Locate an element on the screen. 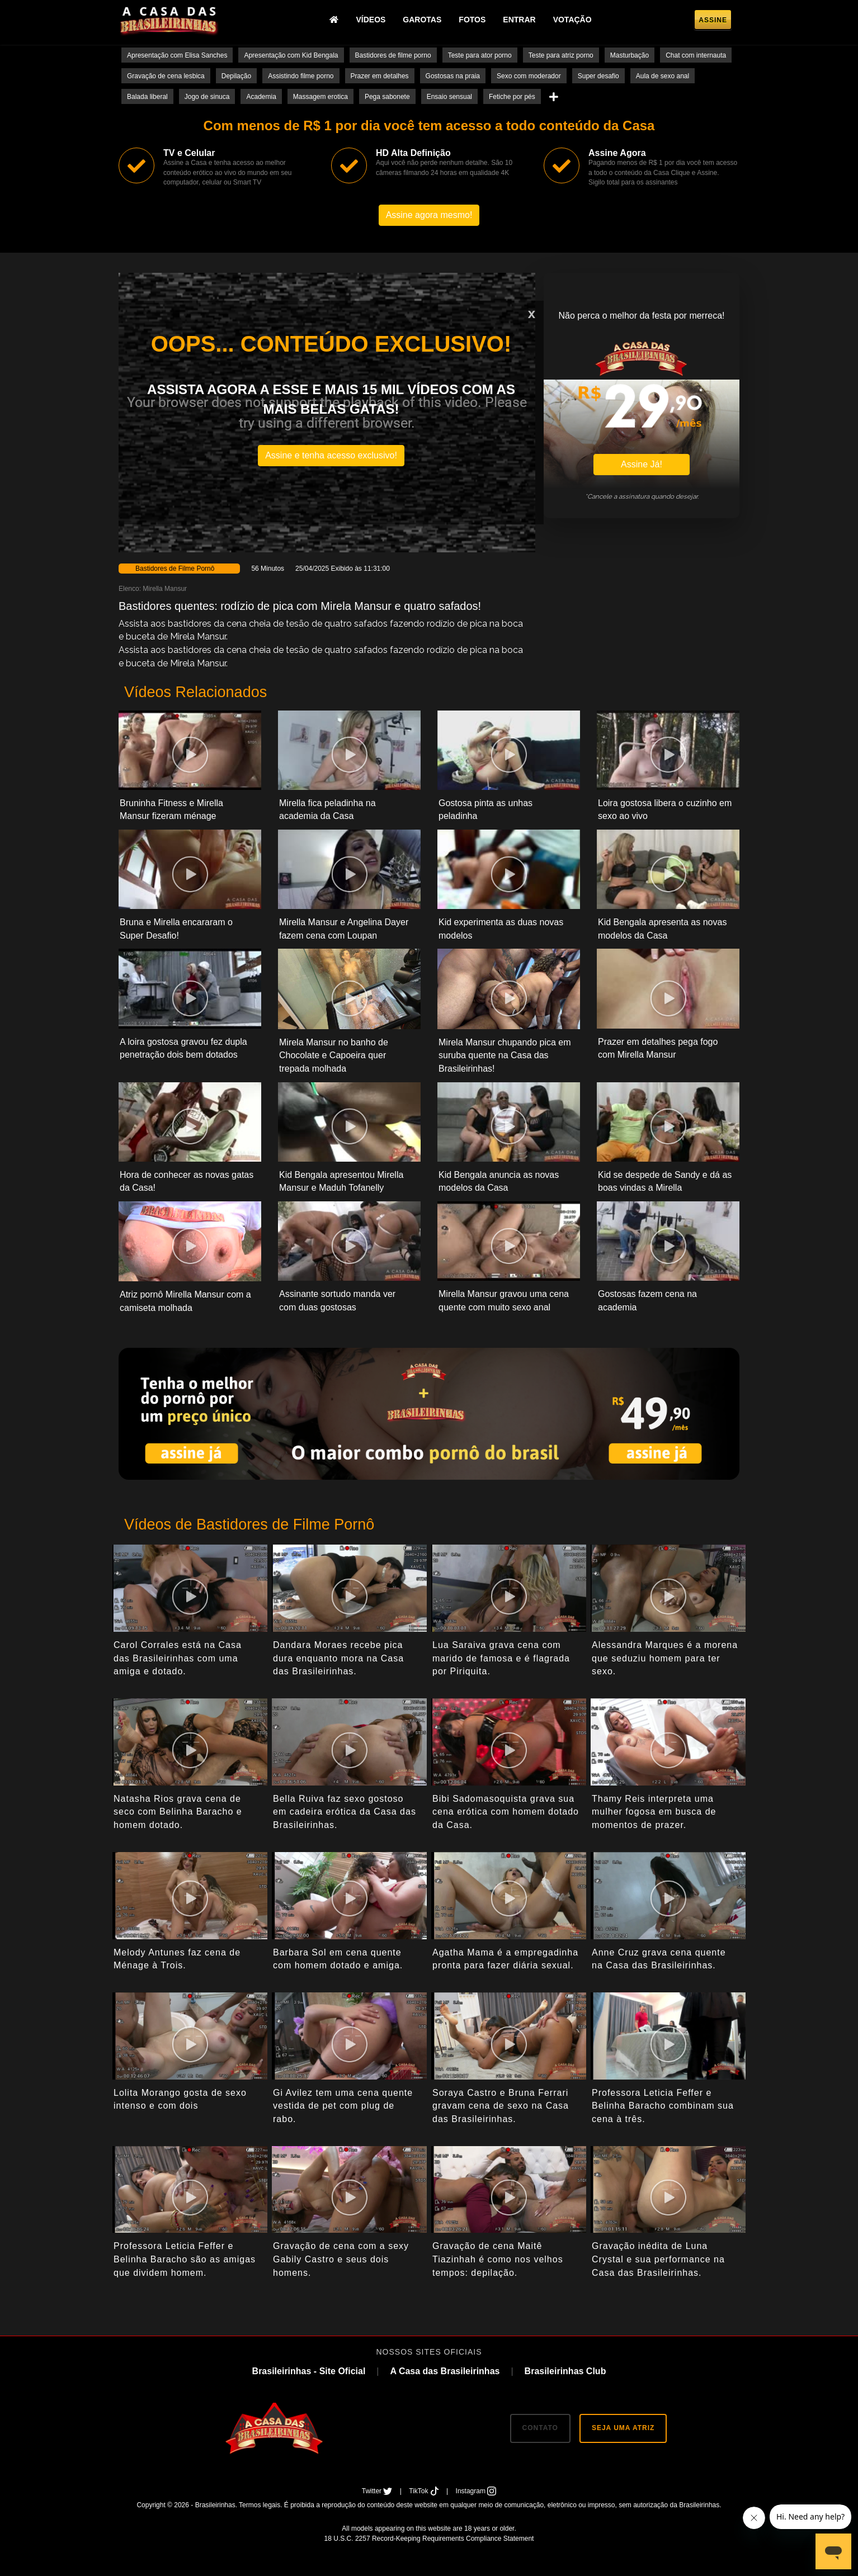 The height and width of the screenshot is (2576, 858). 18 U.S.C. 2257 Record-Keeping Requirements Compliance Statement is located at coordinates (429, 2538).